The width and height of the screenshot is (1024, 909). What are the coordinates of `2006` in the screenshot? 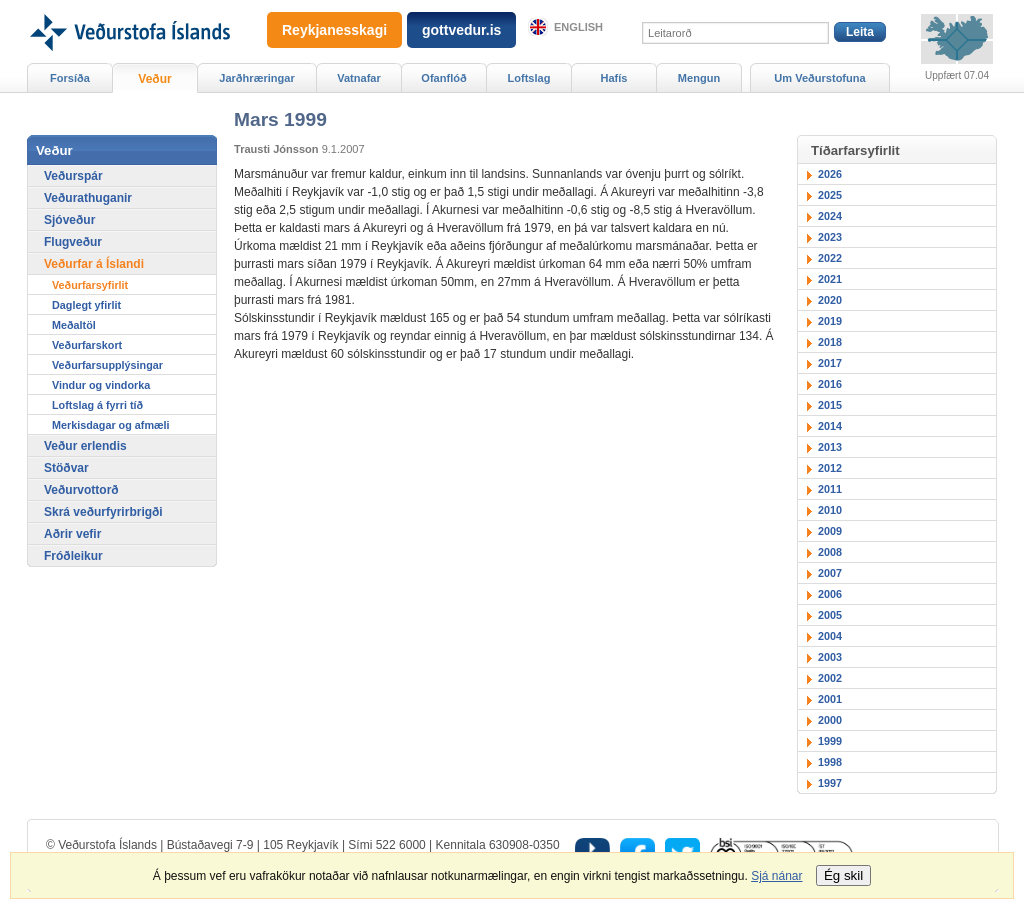 It's located at (830, 594).